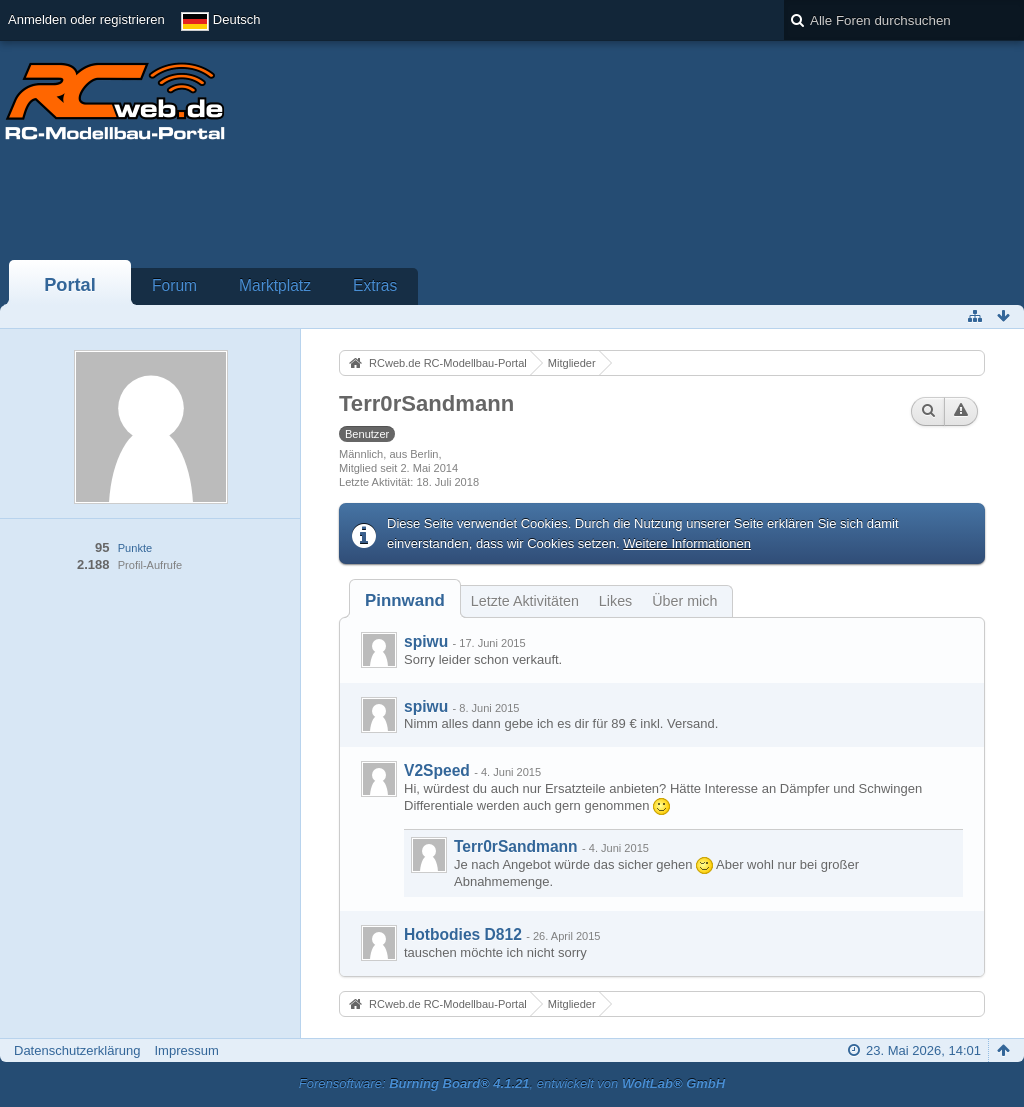 Image resolution: width=1024 pixels, height=1107 pixels. What do you see at coordinates (437, 770) in the screenshot?
I see `V2Speed` at bounding box center [437, 770].